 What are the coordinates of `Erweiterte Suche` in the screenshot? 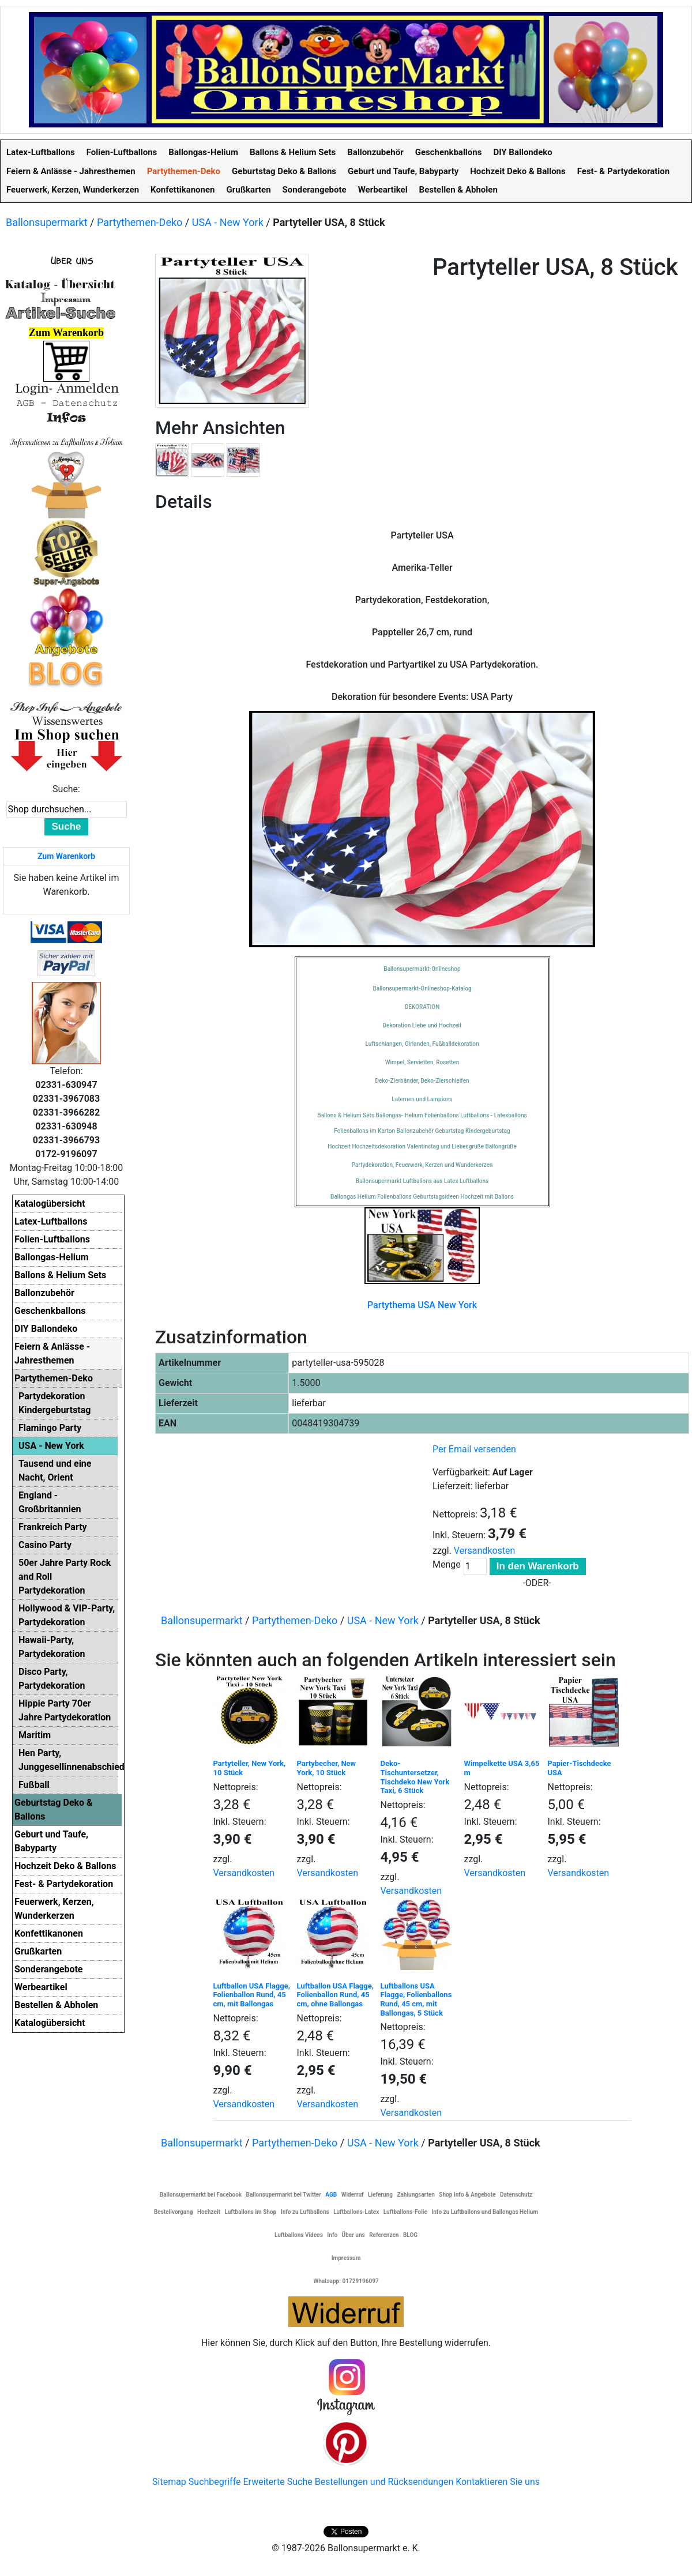 It's located at (277, 2481).